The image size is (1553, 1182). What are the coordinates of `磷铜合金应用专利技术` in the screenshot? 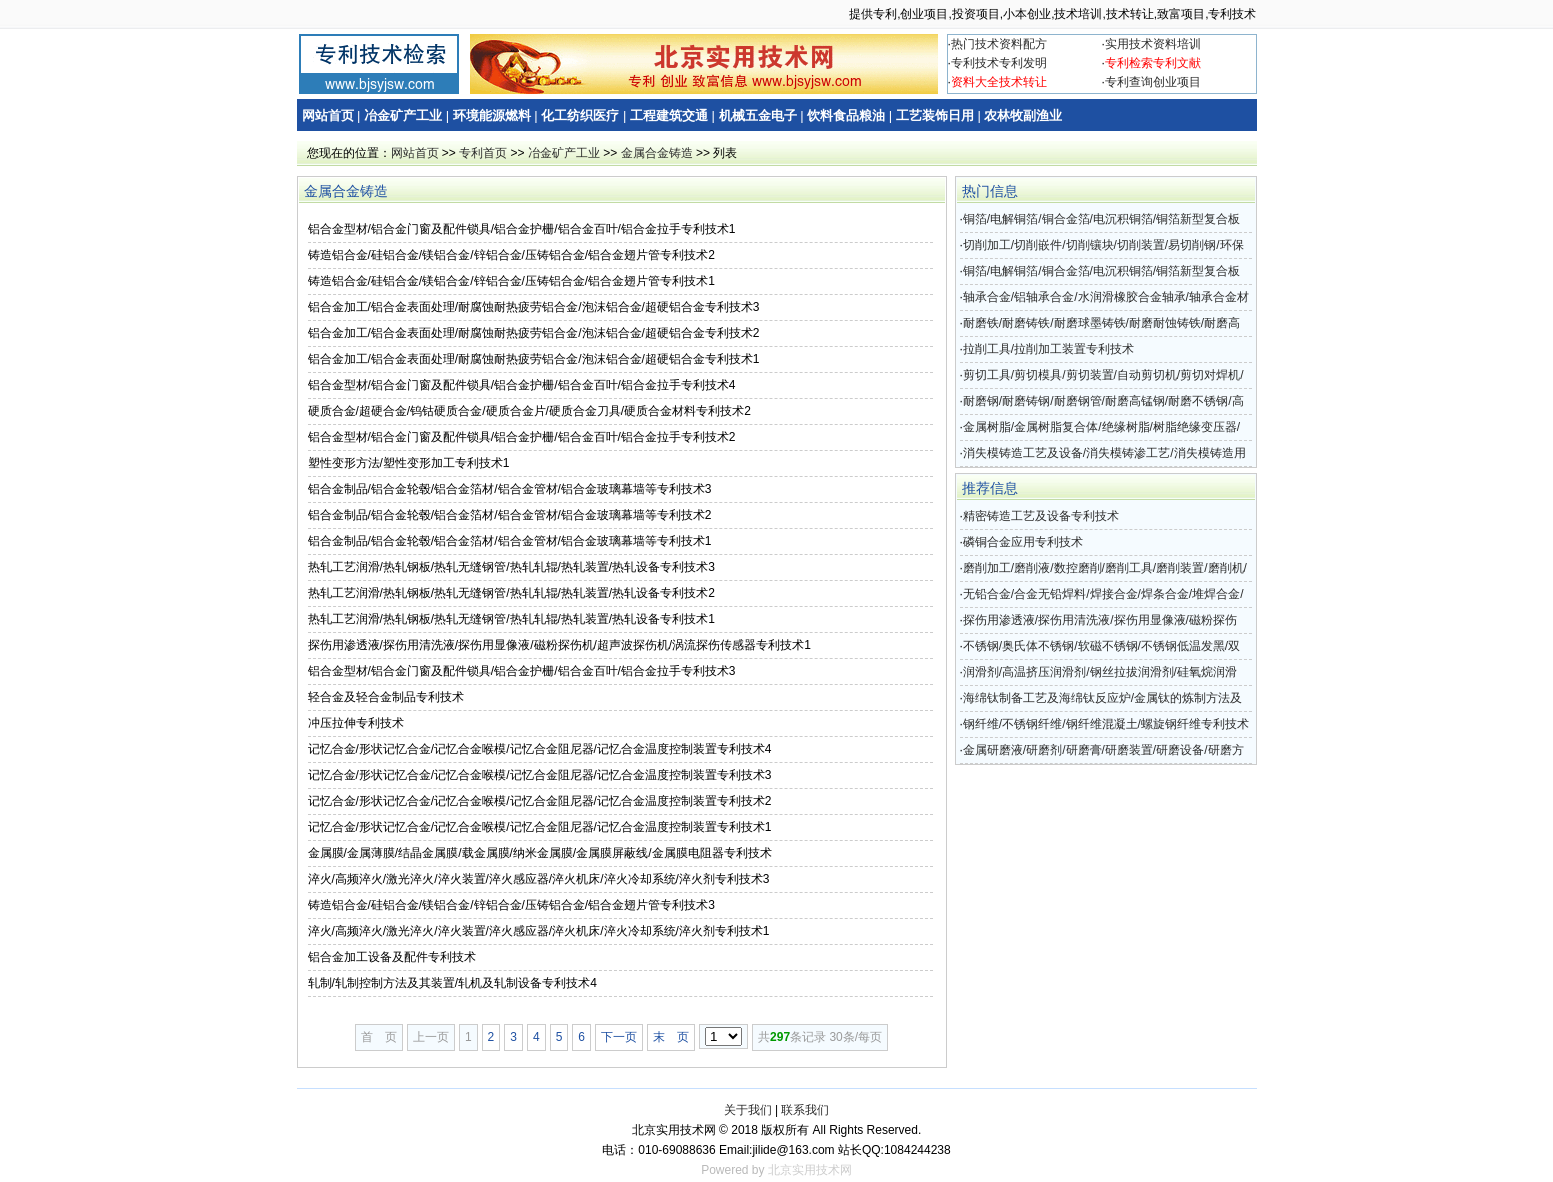 It's located at (1023, 542).